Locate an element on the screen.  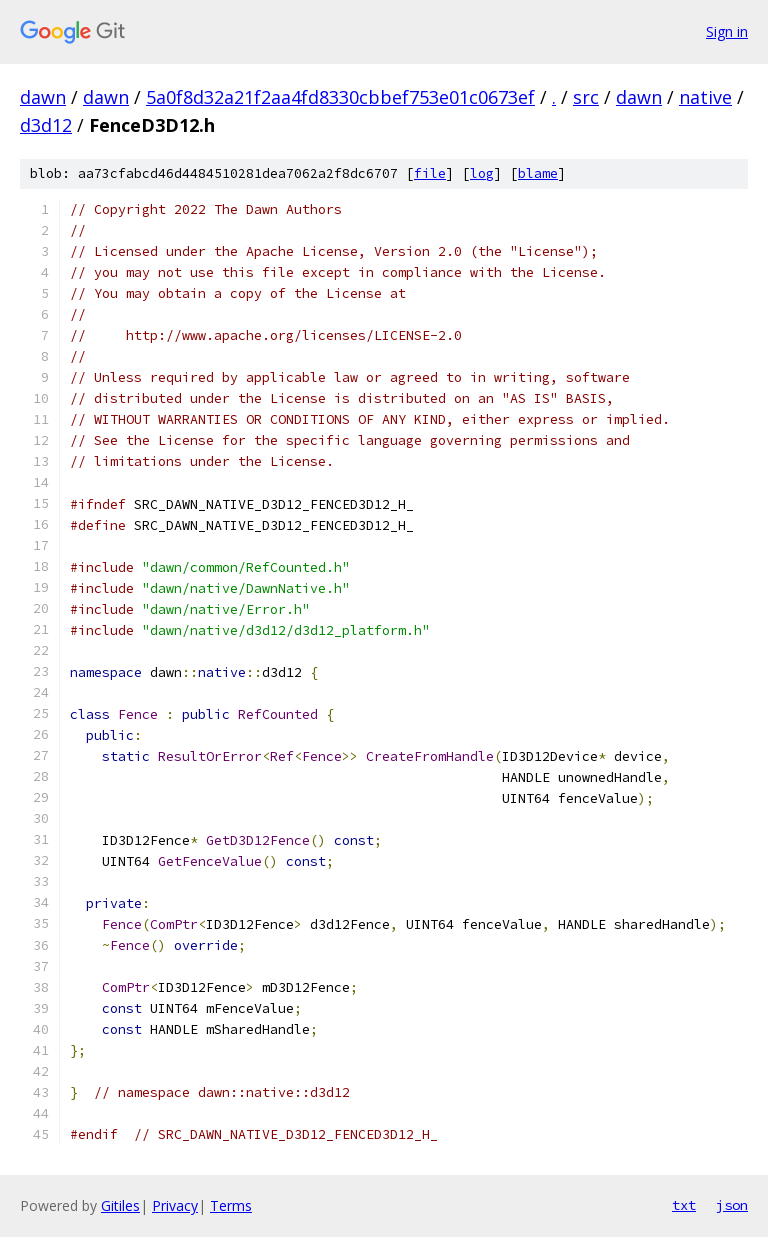
Gitiles is located at coordinates (120, 1205).